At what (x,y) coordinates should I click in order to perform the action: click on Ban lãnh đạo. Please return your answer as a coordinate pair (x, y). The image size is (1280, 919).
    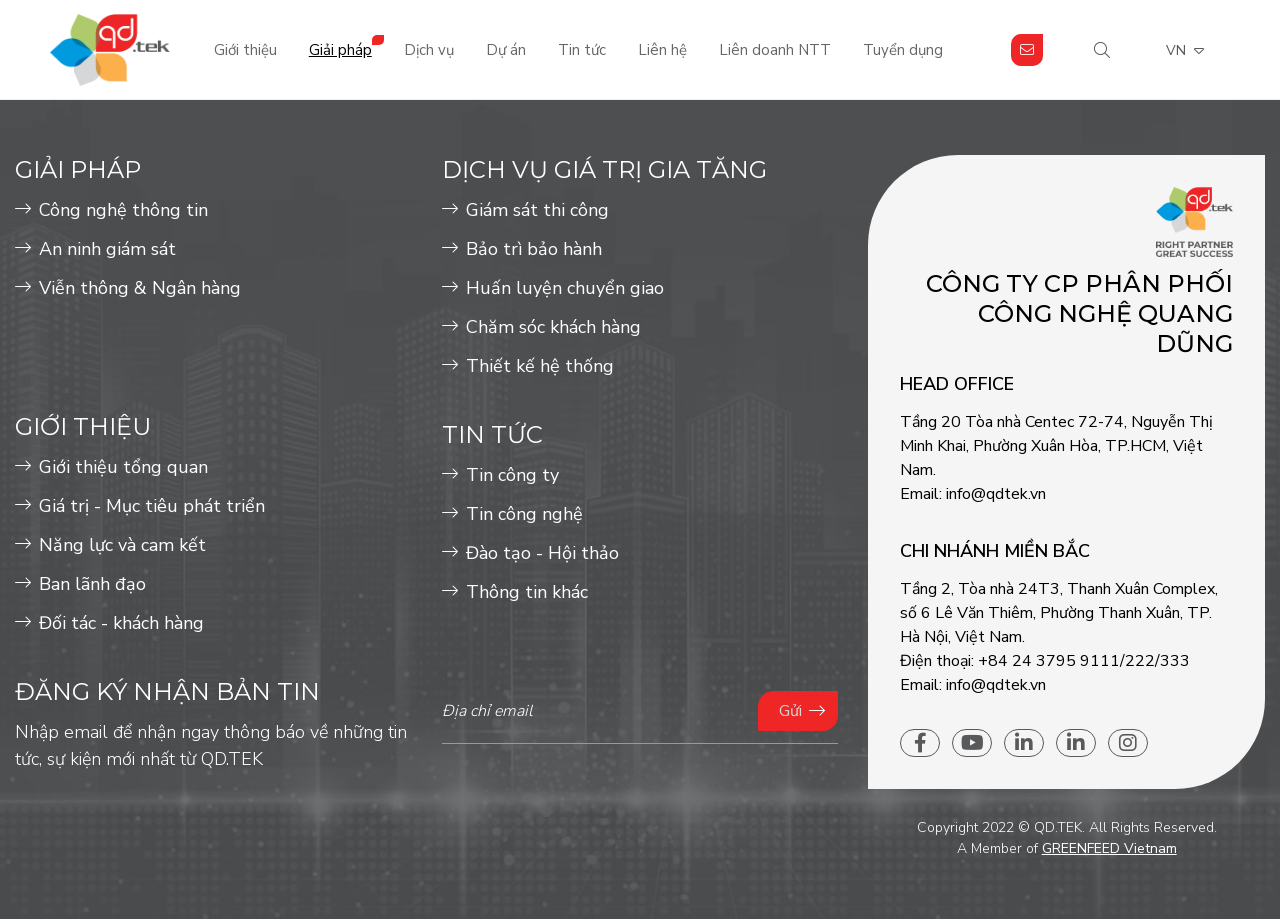
    Looking at the image, I should click on (92, 584).